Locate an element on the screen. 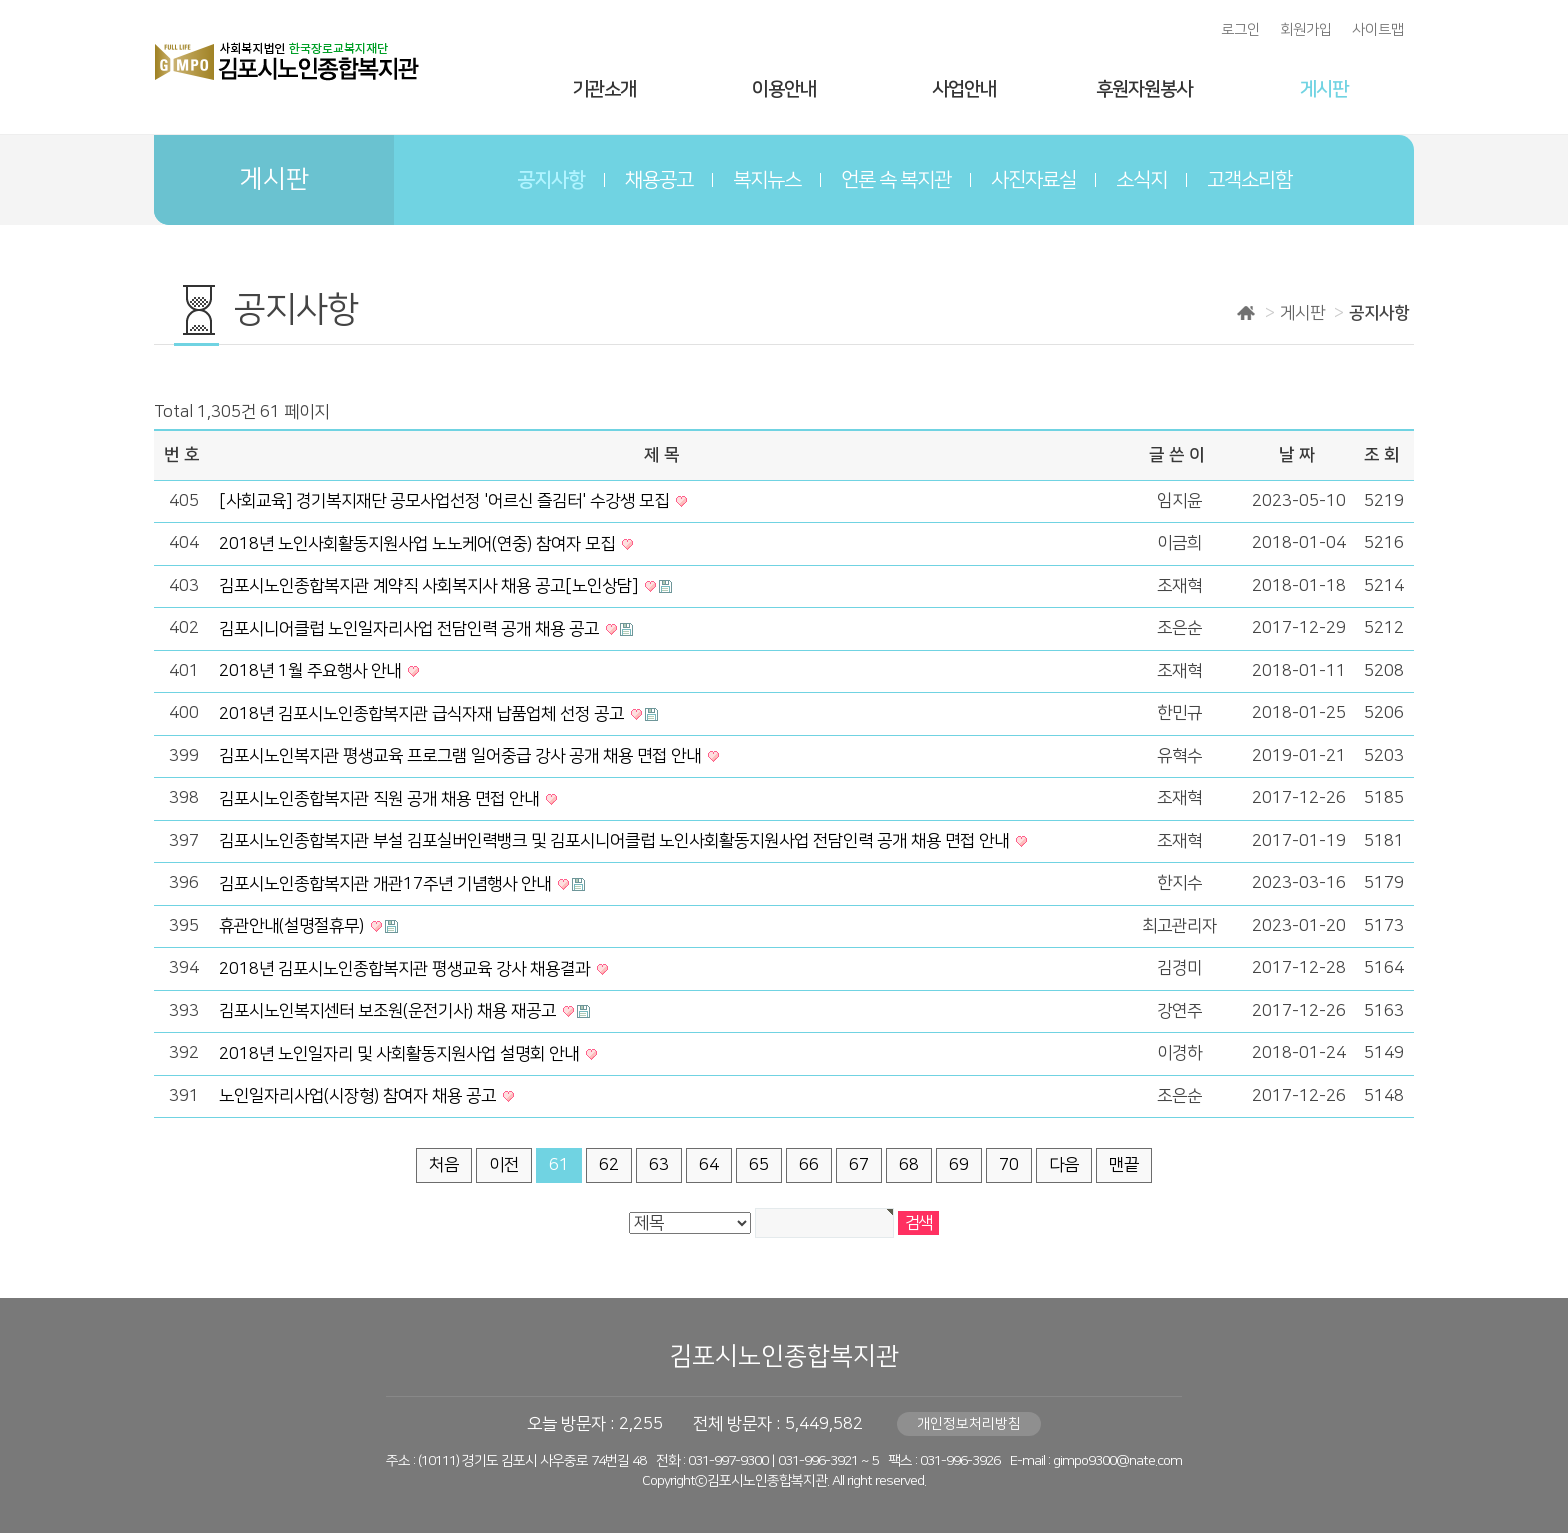 The image size is (1568, 1533). 소식지 is located at coordinates (1141, 180).